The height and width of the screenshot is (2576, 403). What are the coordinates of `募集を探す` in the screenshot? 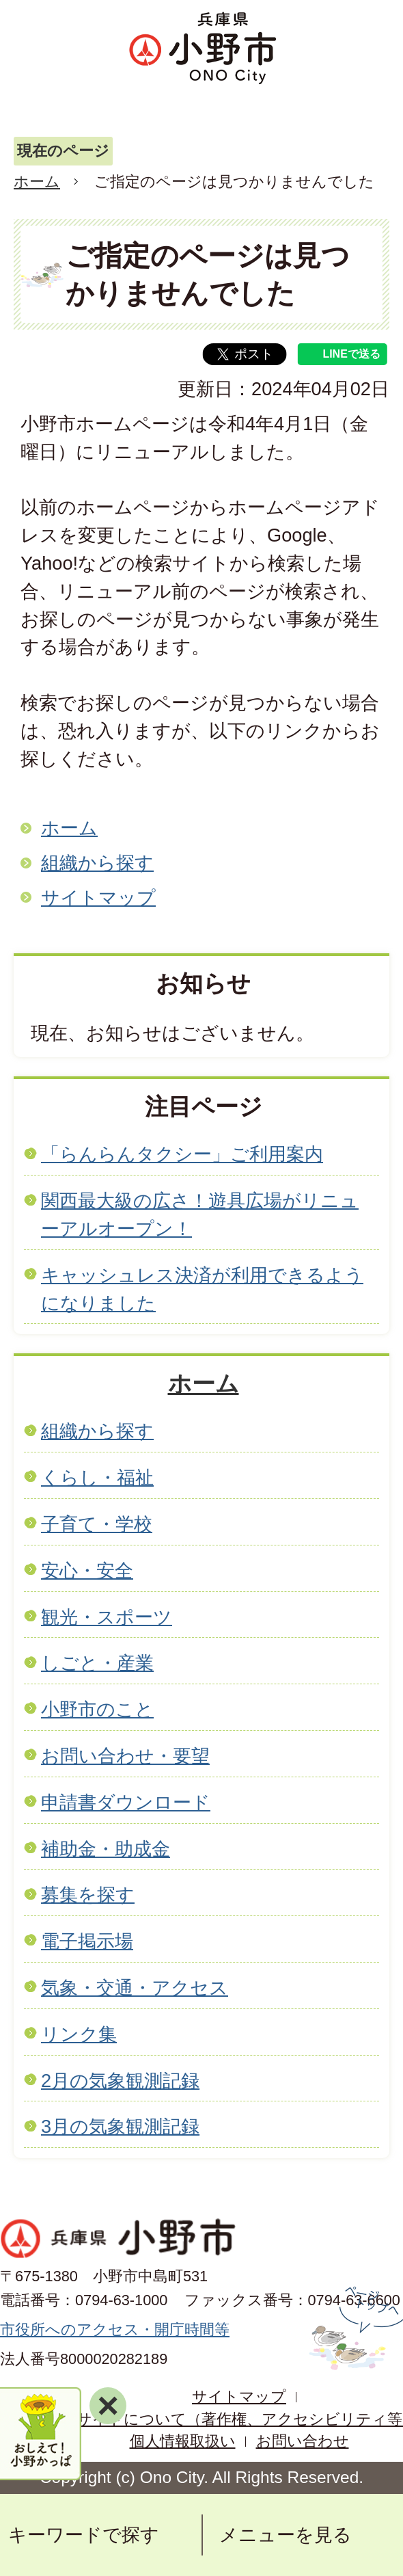 It's located at (88, 1894).